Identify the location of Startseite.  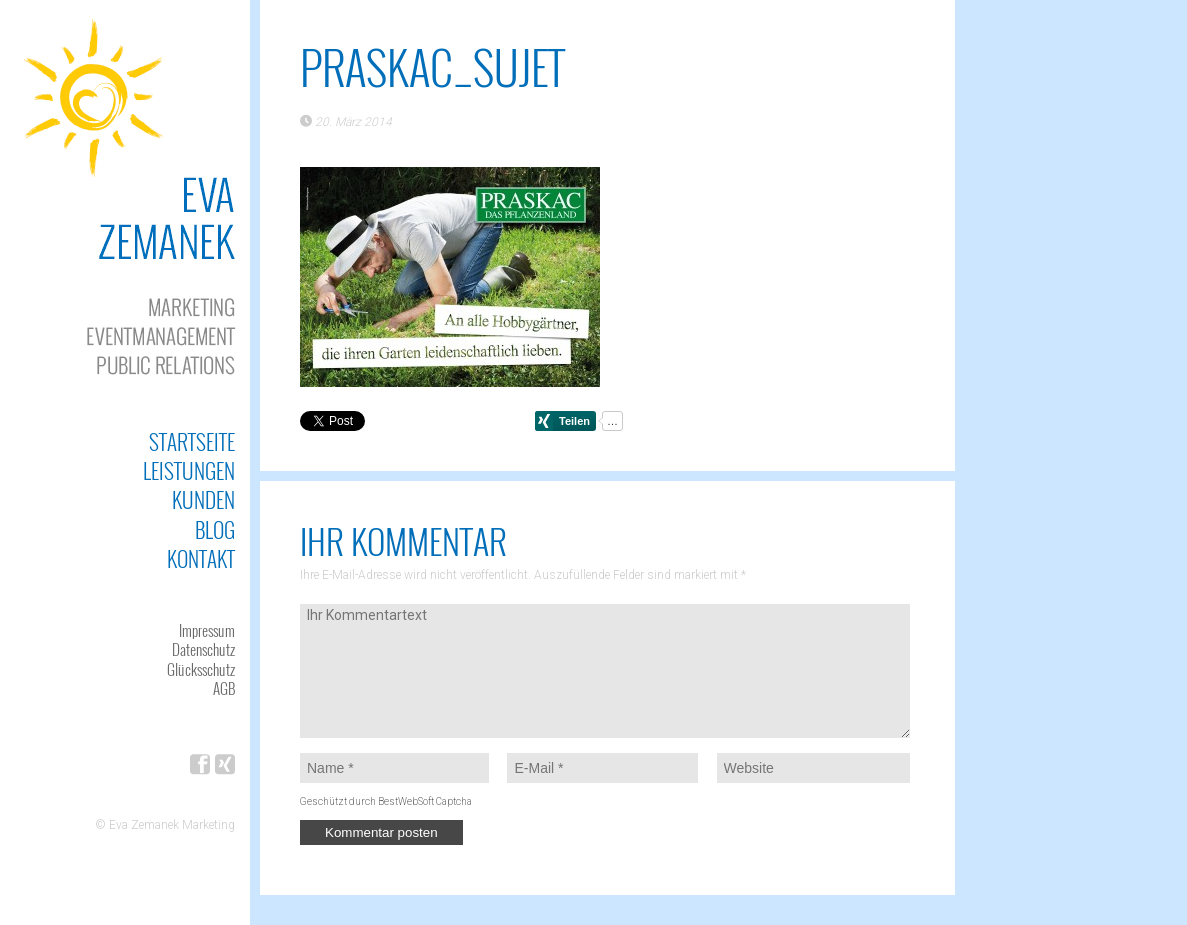
(192, 441).